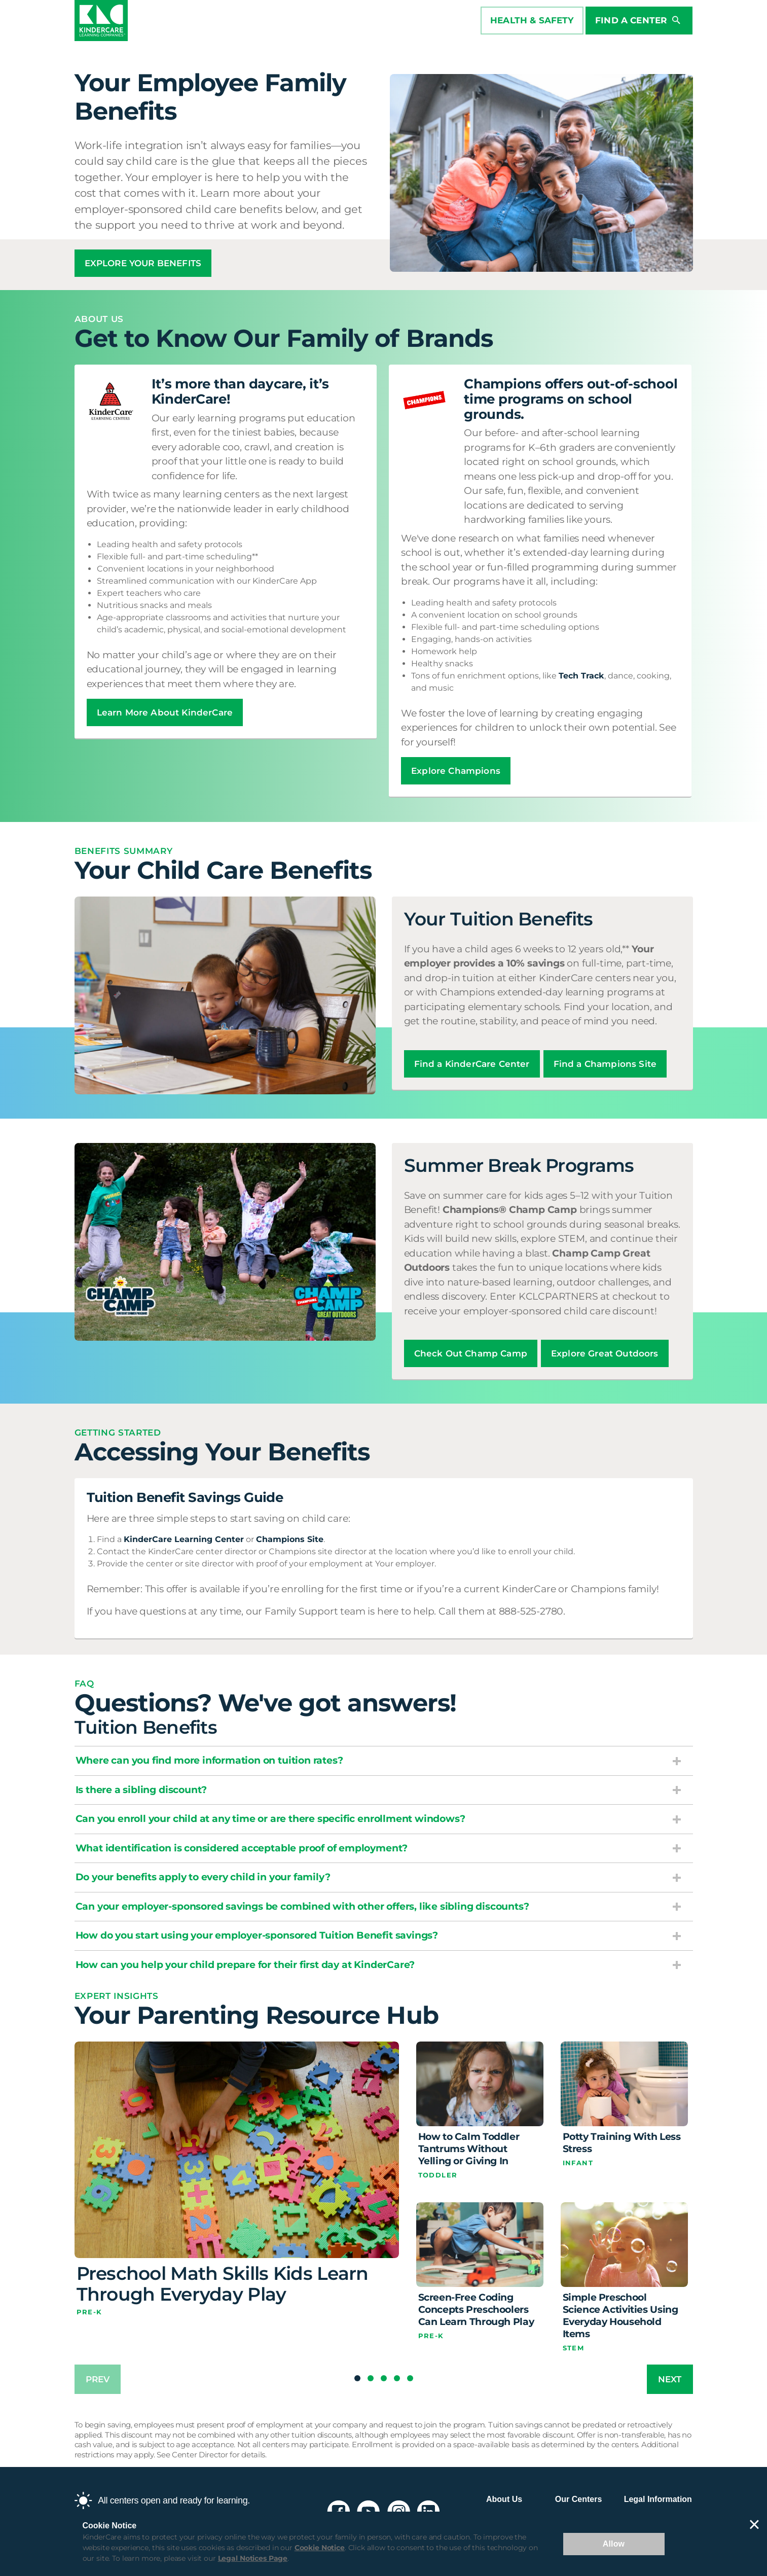  I want to click on Explore Champions, so click(455, 771).